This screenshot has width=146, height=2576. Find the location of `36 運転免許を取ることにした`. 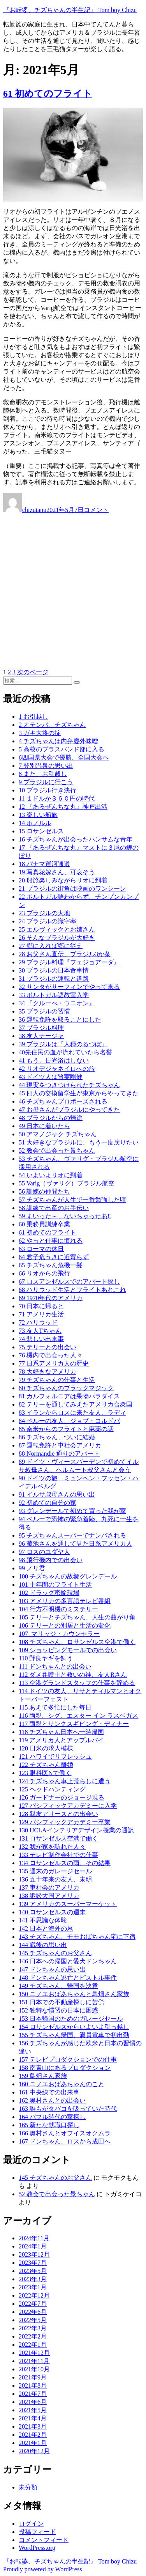

36 運転免許を取ることにした is located at coordinates (60, 1019).